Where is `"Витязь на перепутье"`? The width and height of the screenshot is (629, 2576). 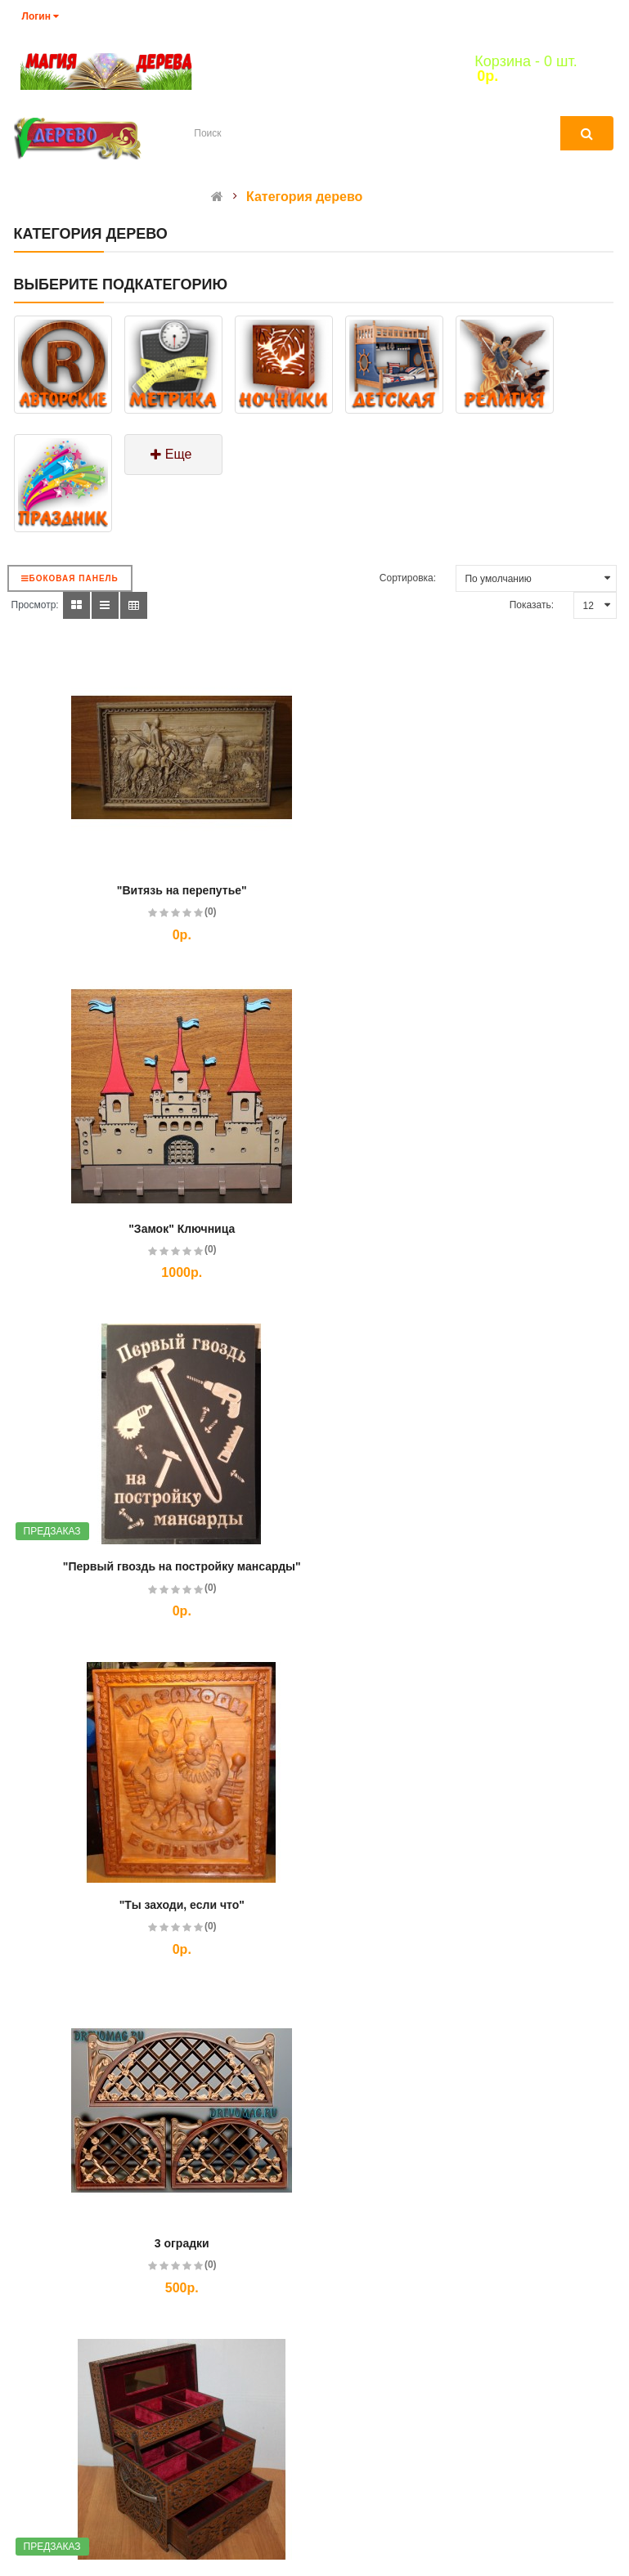 "Витязь на перепутье" is located at coordinates (153, 890).